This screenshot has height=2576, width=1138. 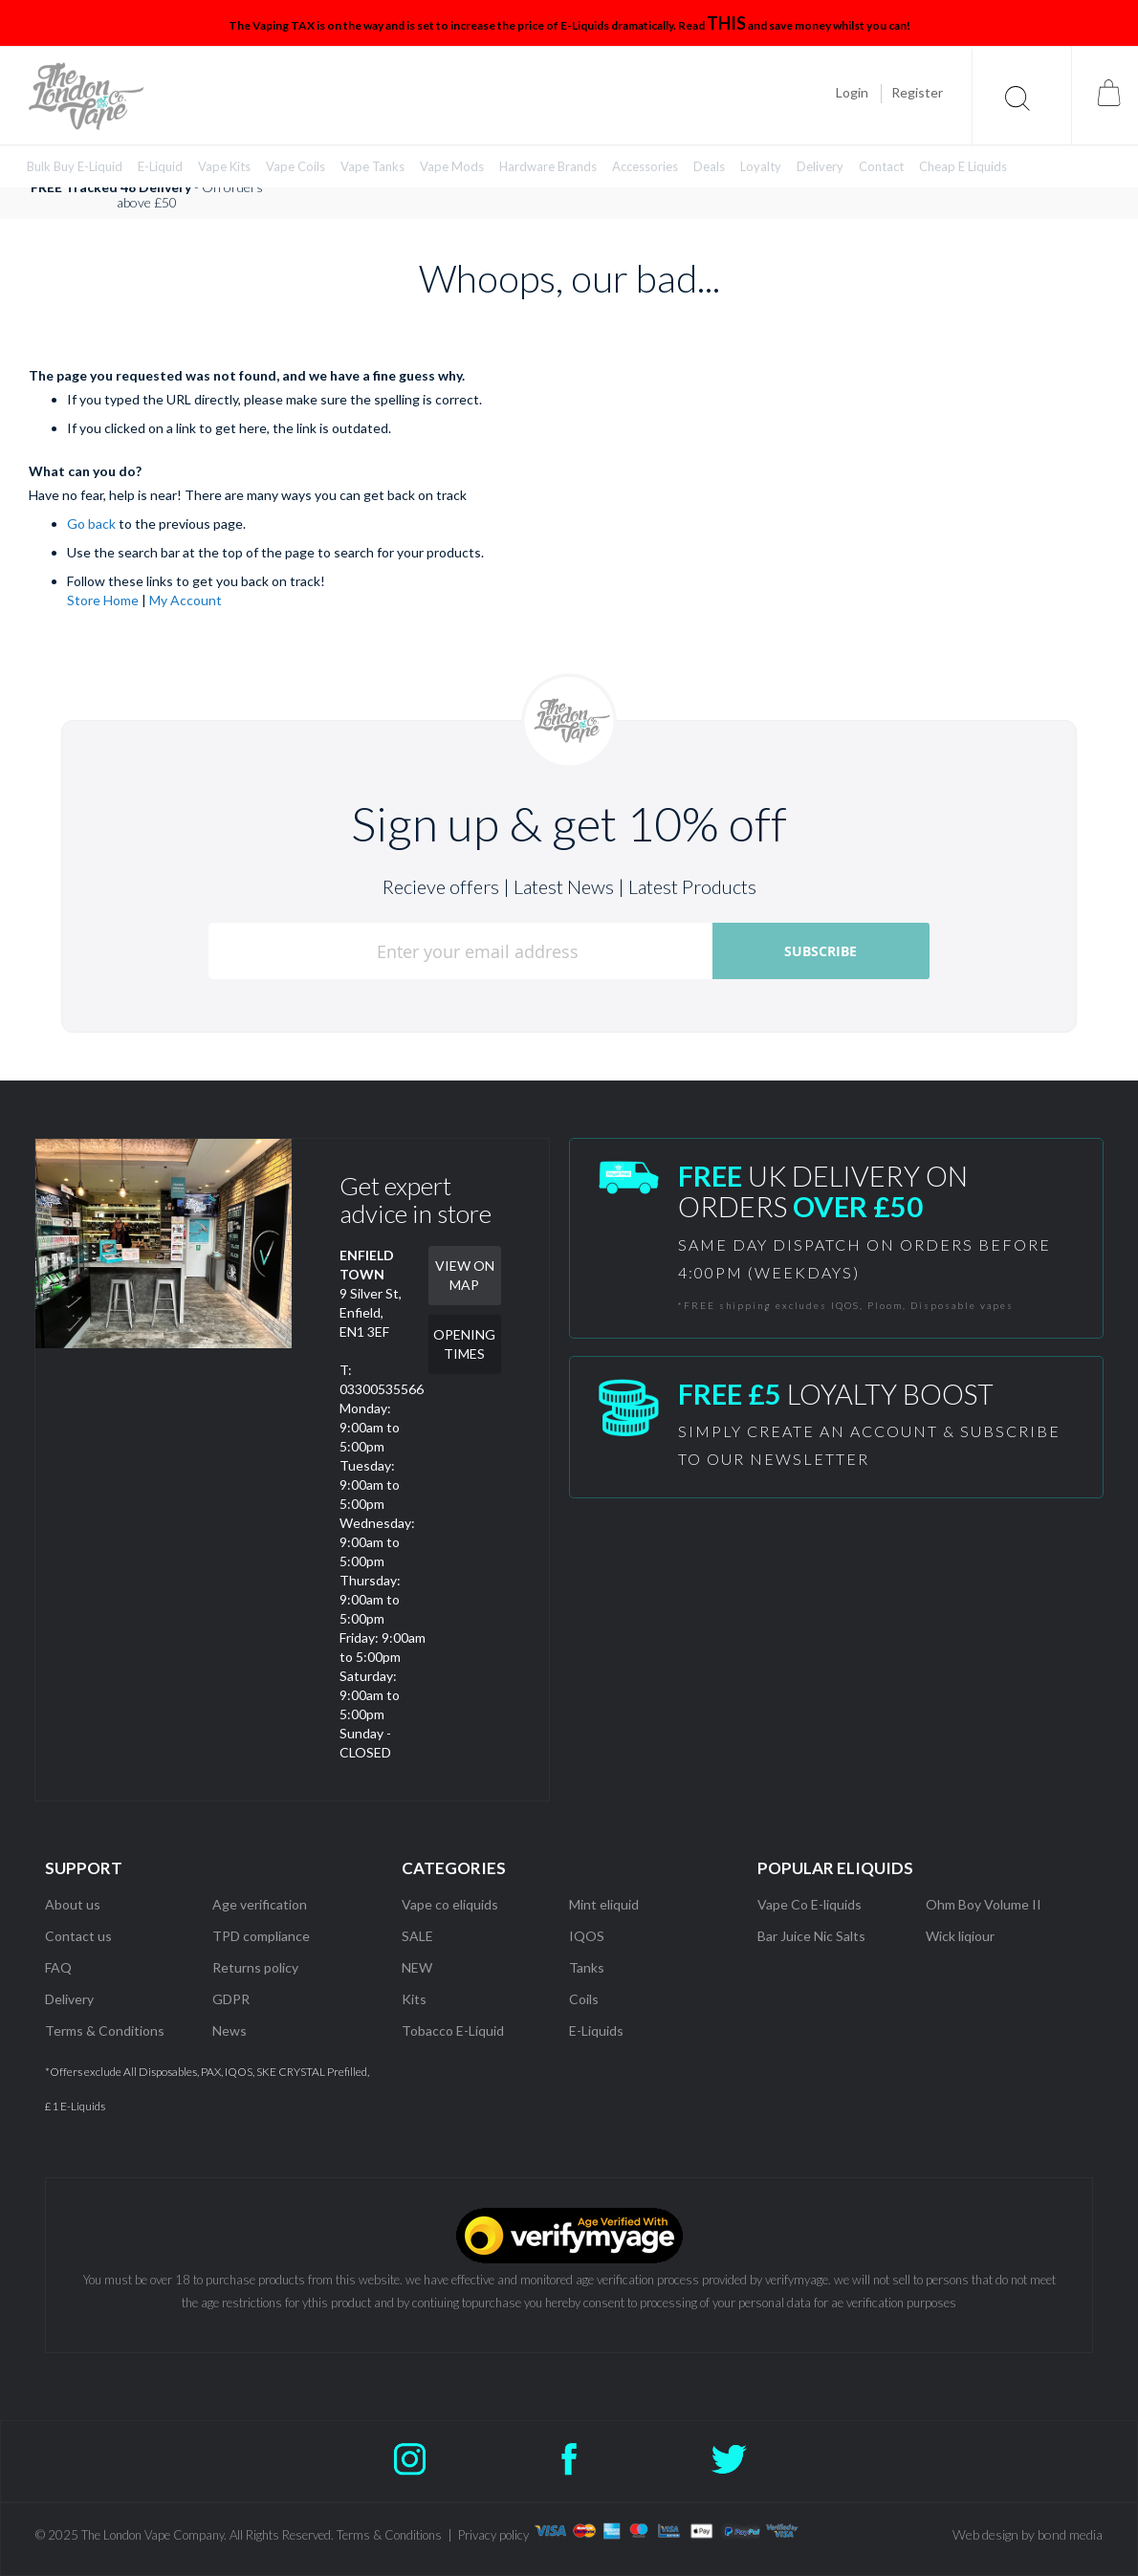 I want to click on GDPR, so click(x=231, y=1999).